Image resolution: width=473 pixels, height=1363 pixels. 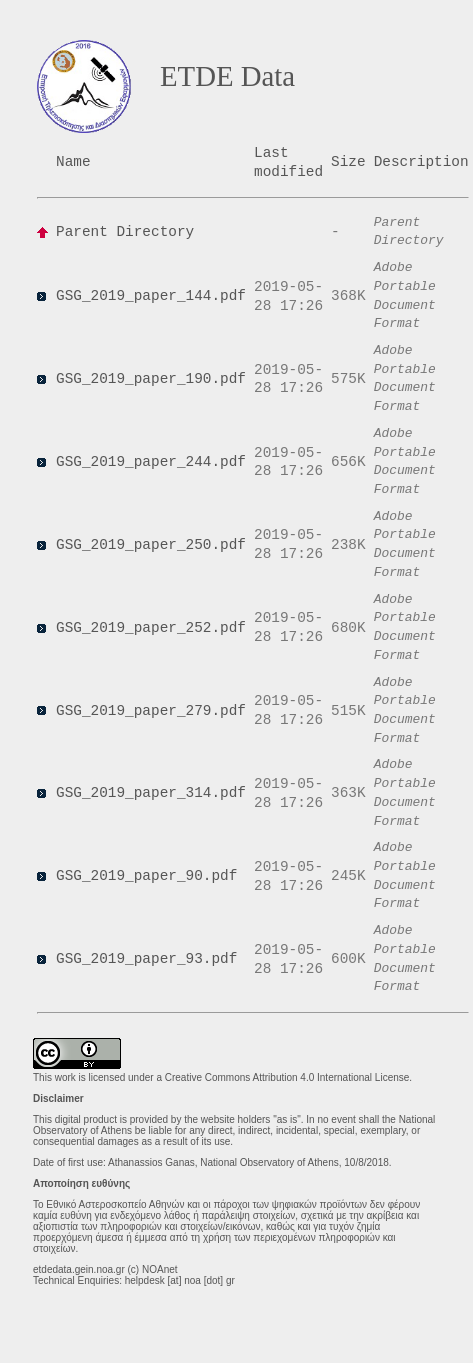 What do you see at coordinates (151, 545) in the screenshot?
I see `GSG_2019_paper_250.pdf` at bounding box center [151, 545].